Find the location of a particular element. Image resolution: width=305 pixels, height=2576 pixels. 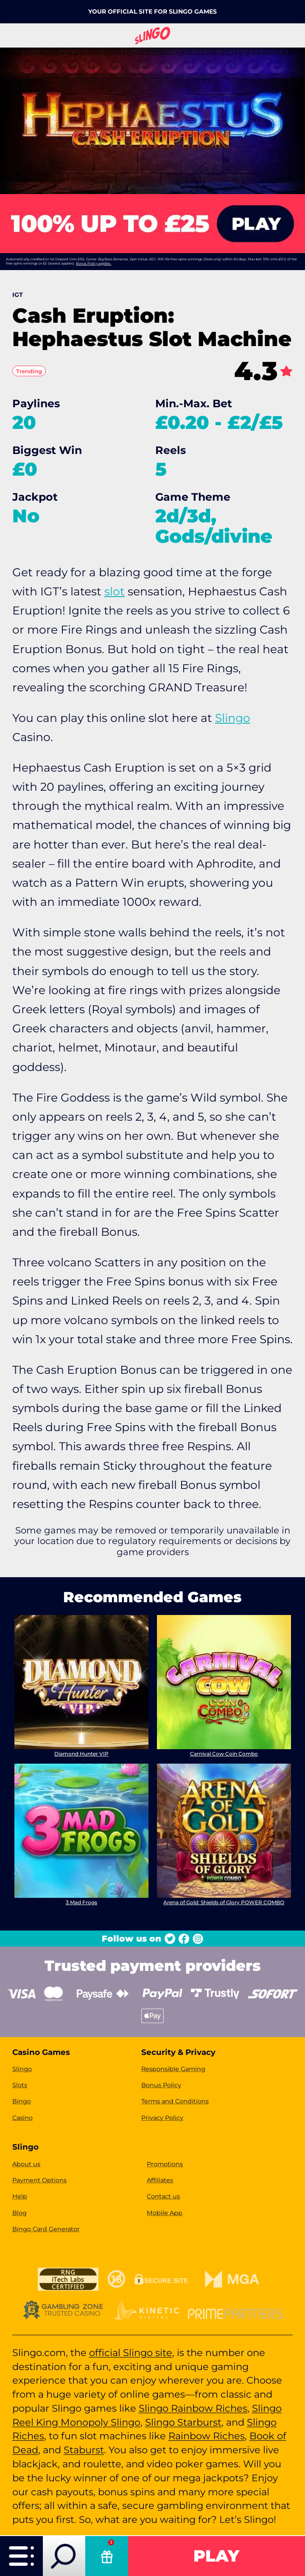

Diamond Hunter VIP is located at coordinates (81, 1753).